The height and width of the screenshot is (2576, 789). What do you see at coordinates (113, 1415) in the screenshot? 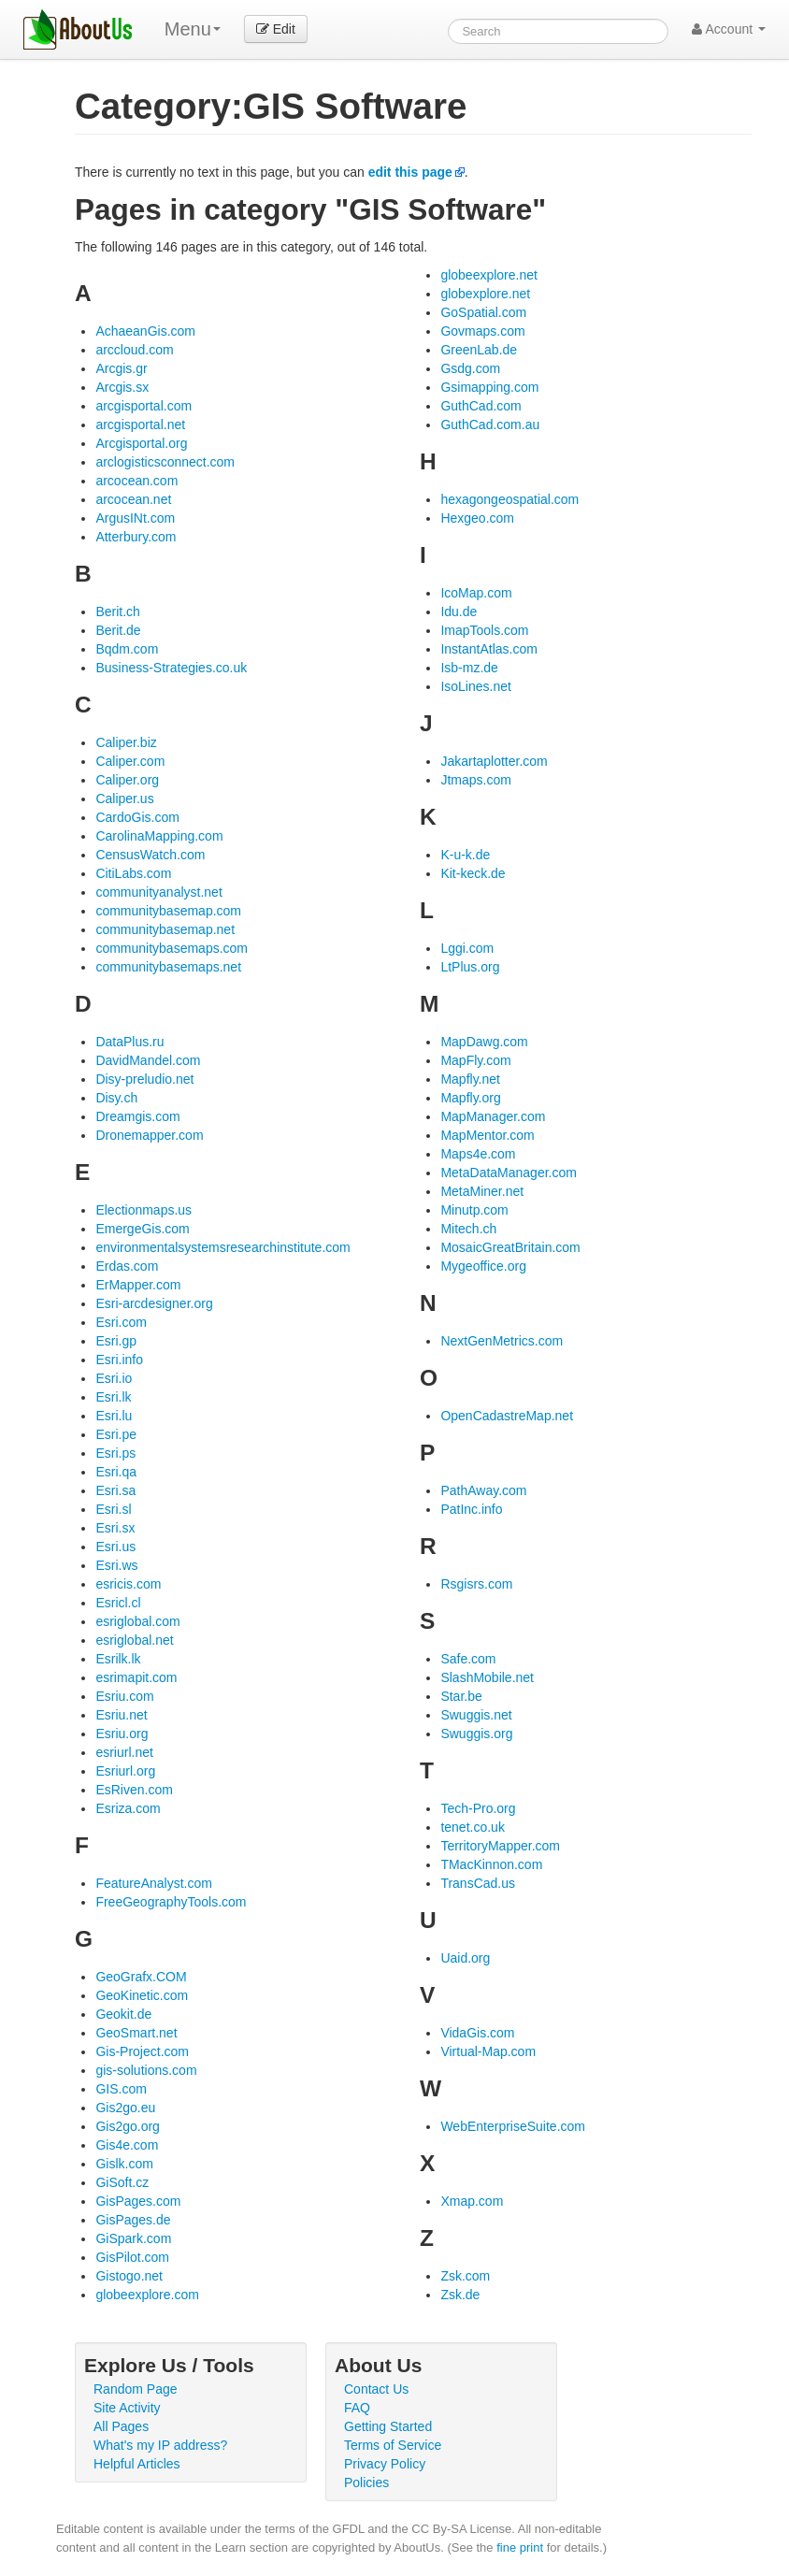
I see `Esri.lu` at bounding box center [113, 1415].